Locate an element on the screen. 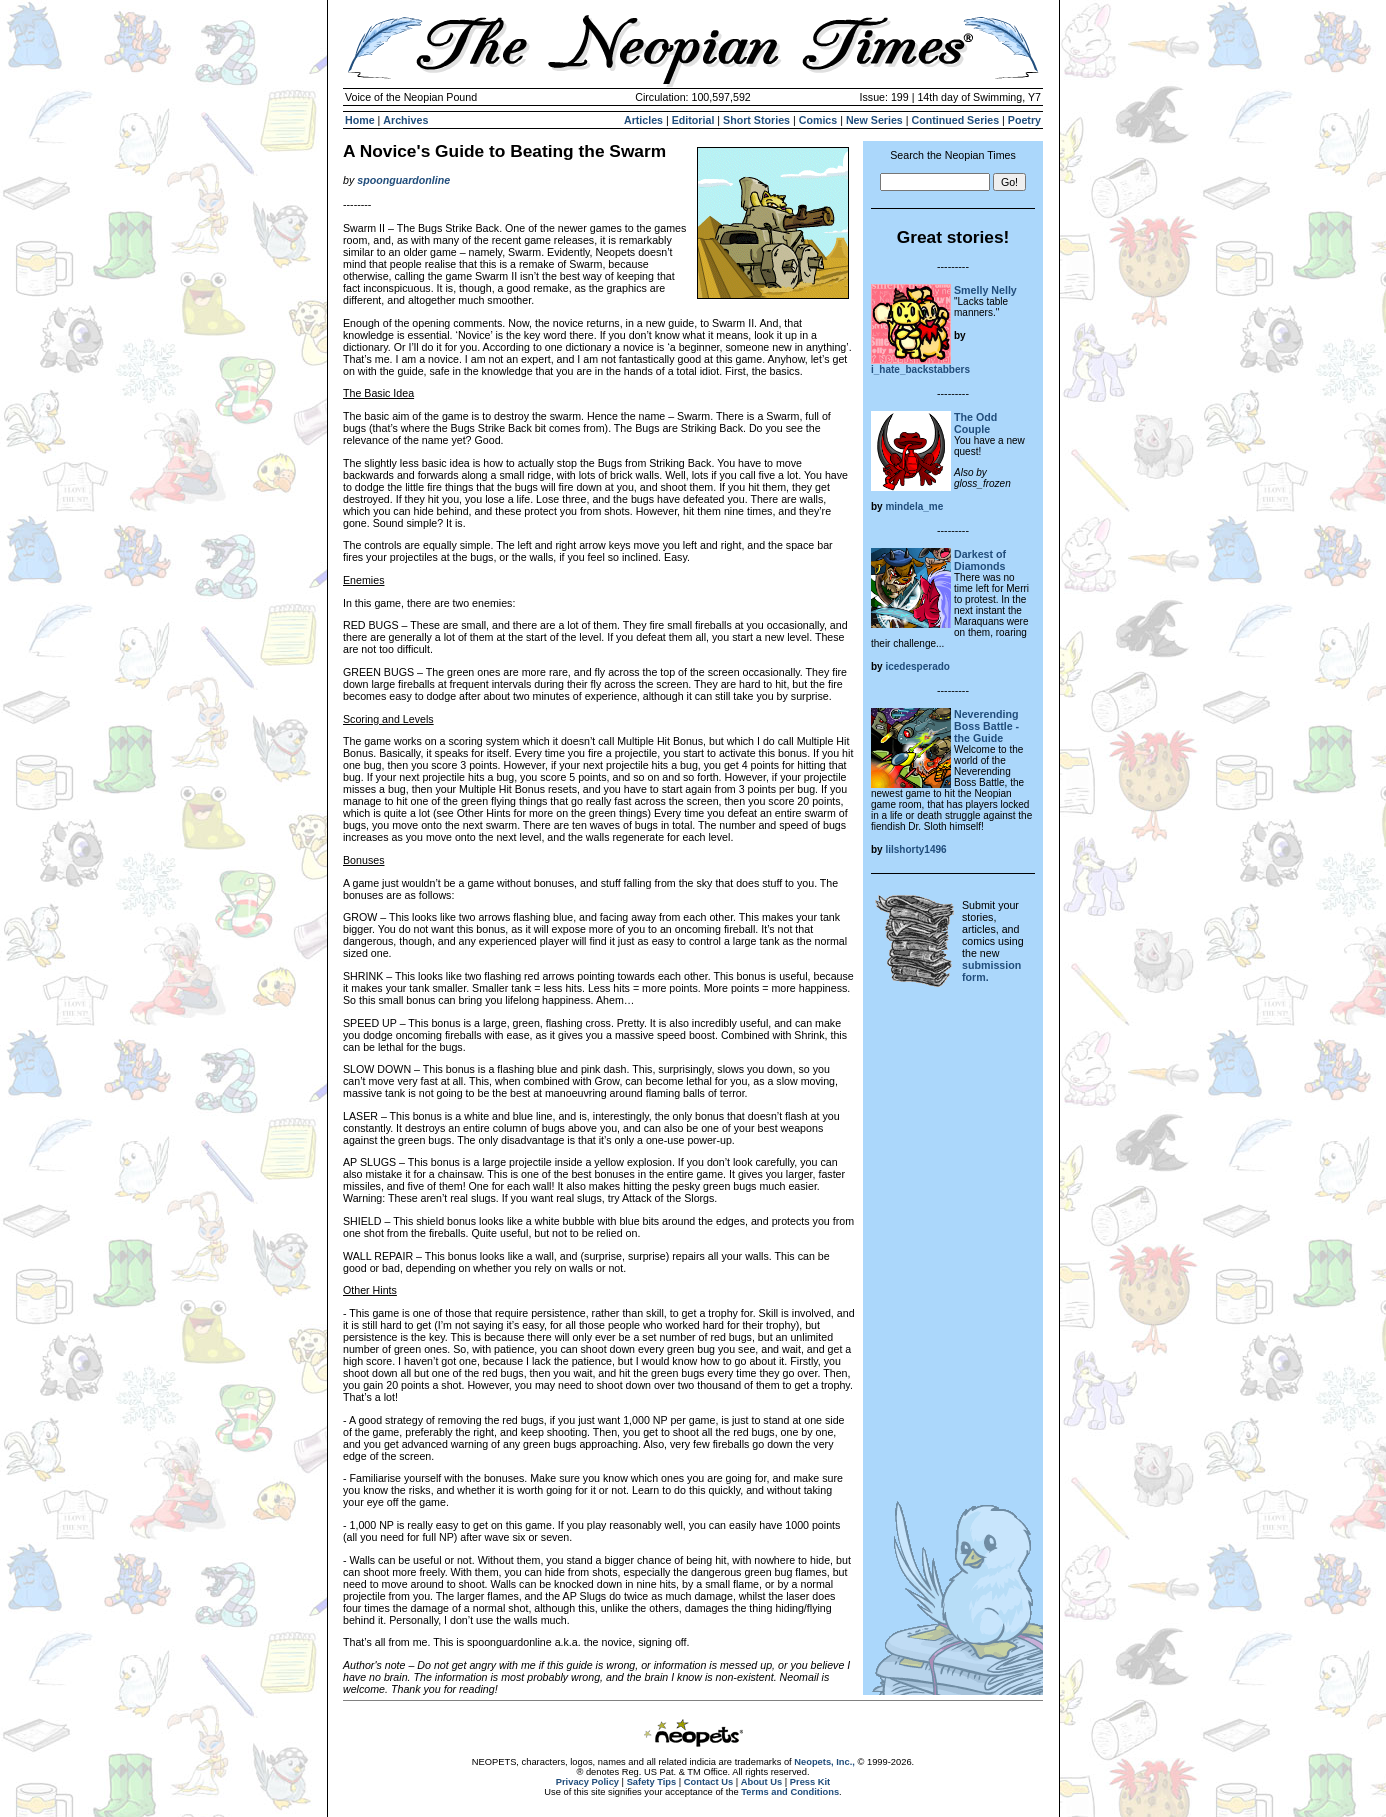  About Us is located at coordinates (761, 1782).